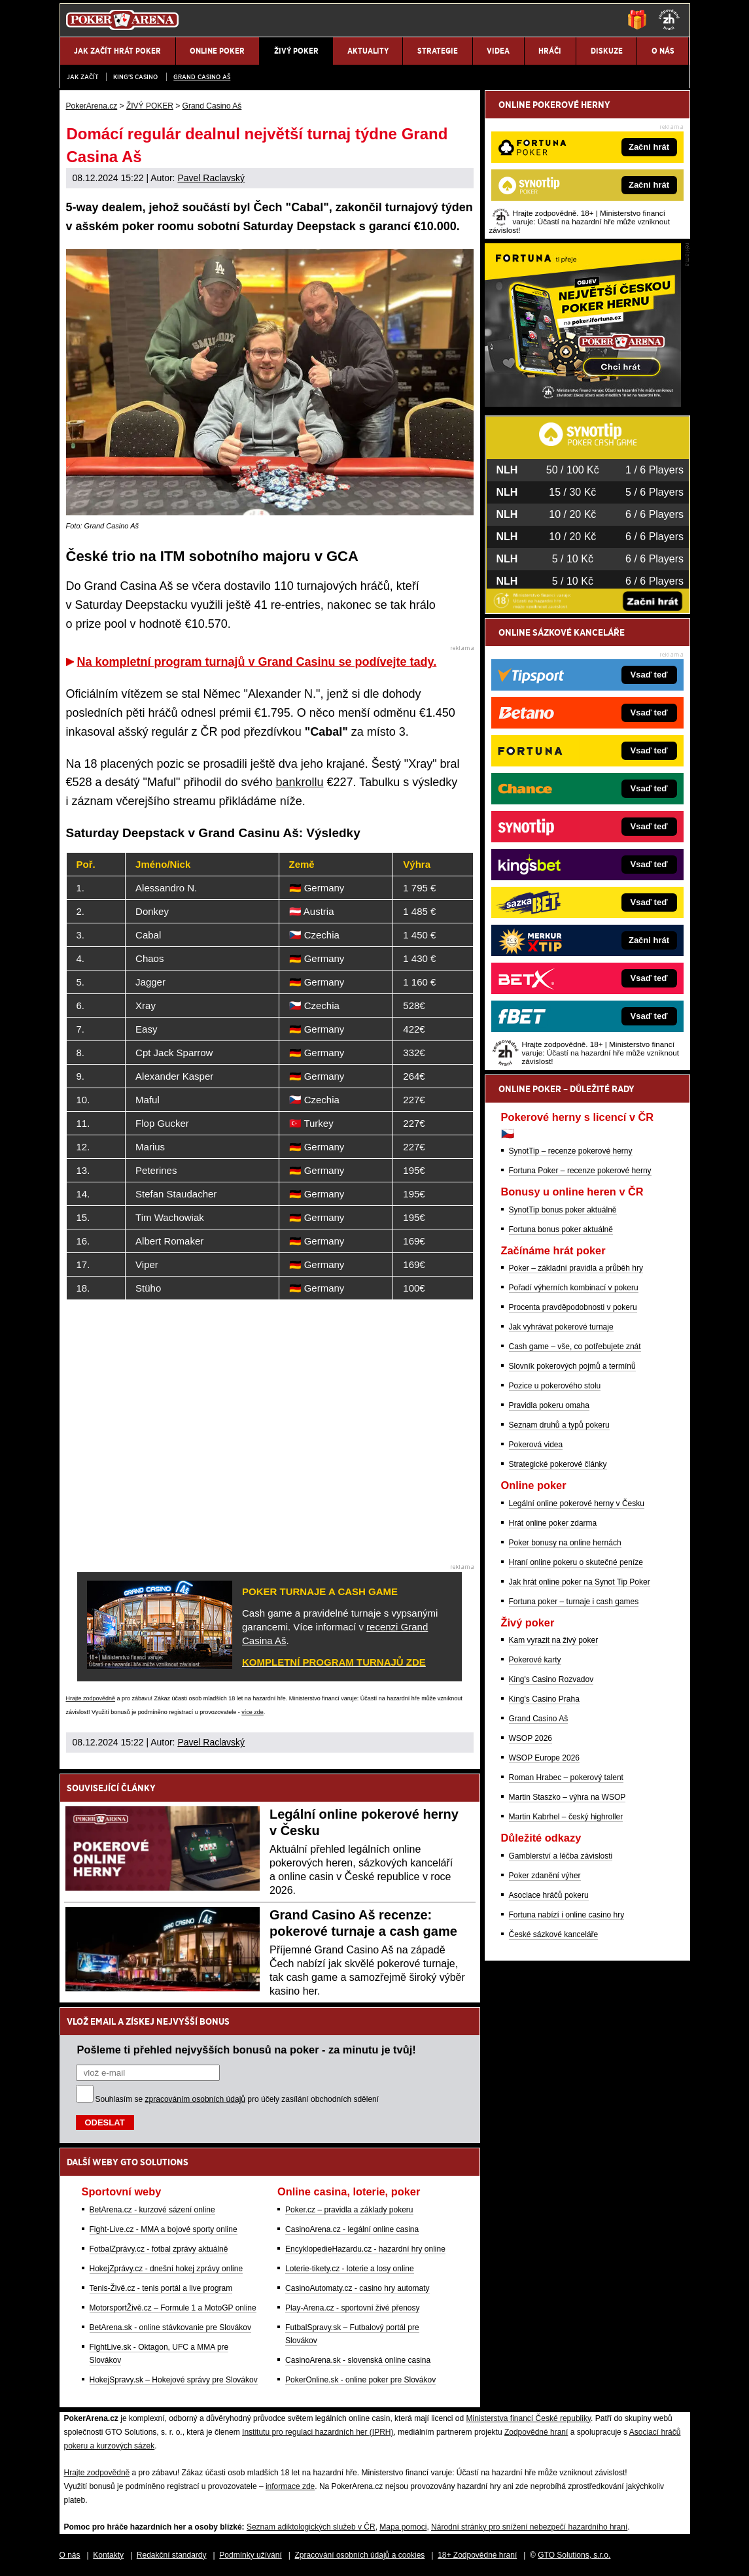 The height and width of the screenshot is (2576, 749). Describe the element at coordinates (166, 2268) in the screenshot. I see `HokejZprávy.cz - dnešní hokej zprávy online` at that location.